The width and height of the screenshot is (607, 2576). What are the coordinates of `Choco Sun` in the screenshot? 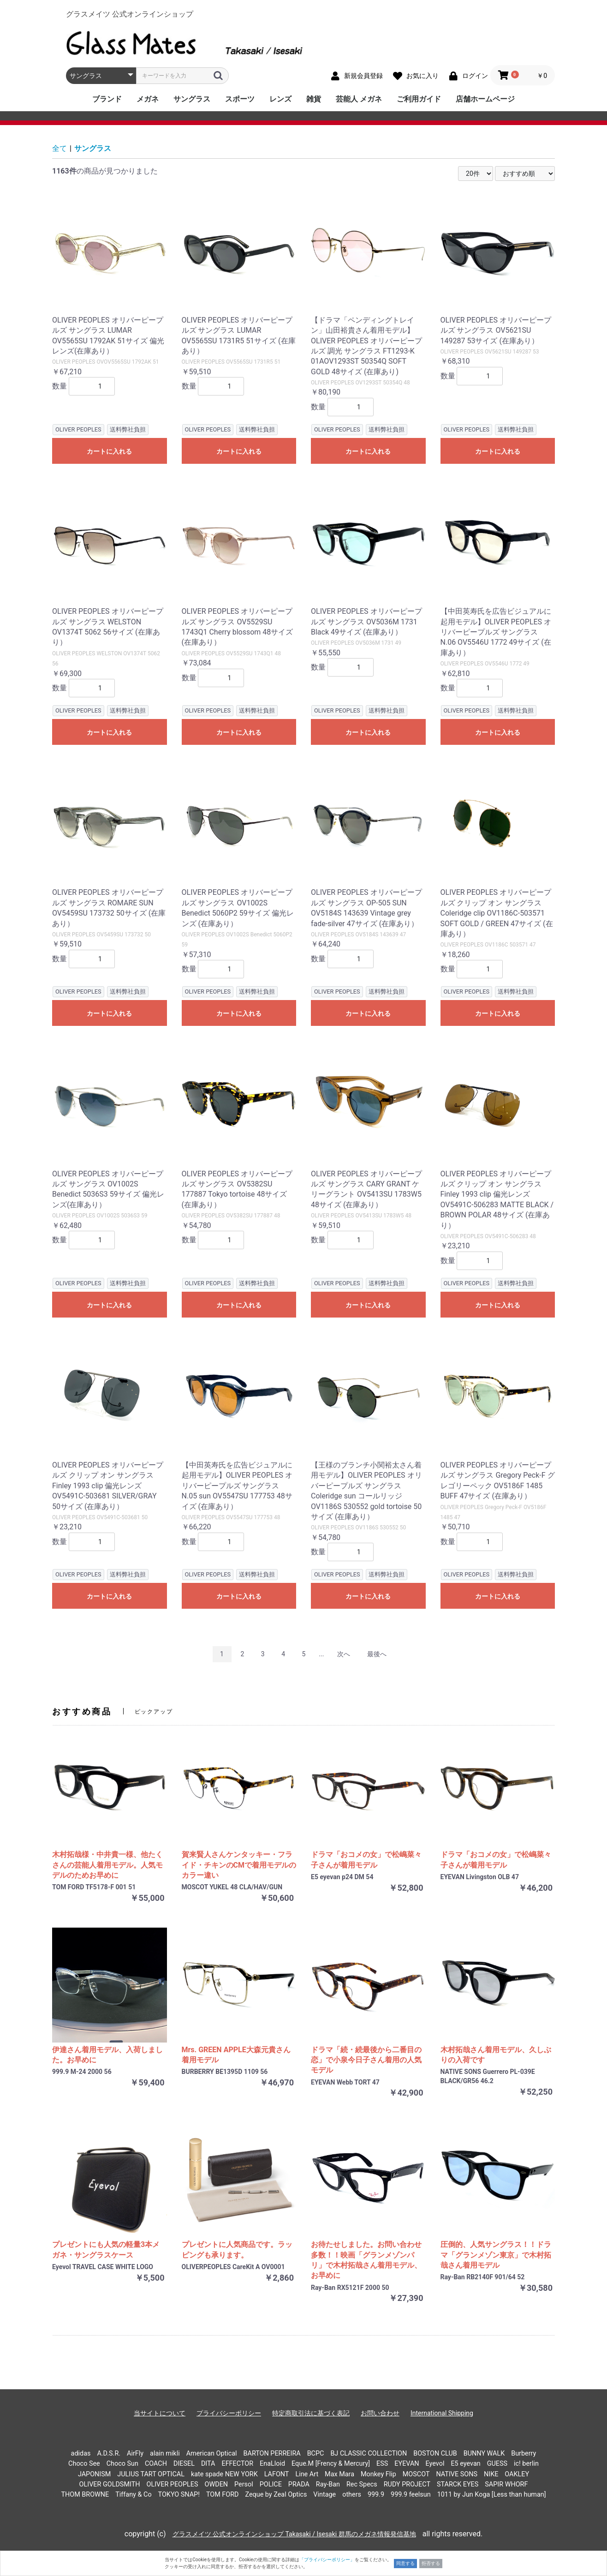 It's located at (122, 2464).